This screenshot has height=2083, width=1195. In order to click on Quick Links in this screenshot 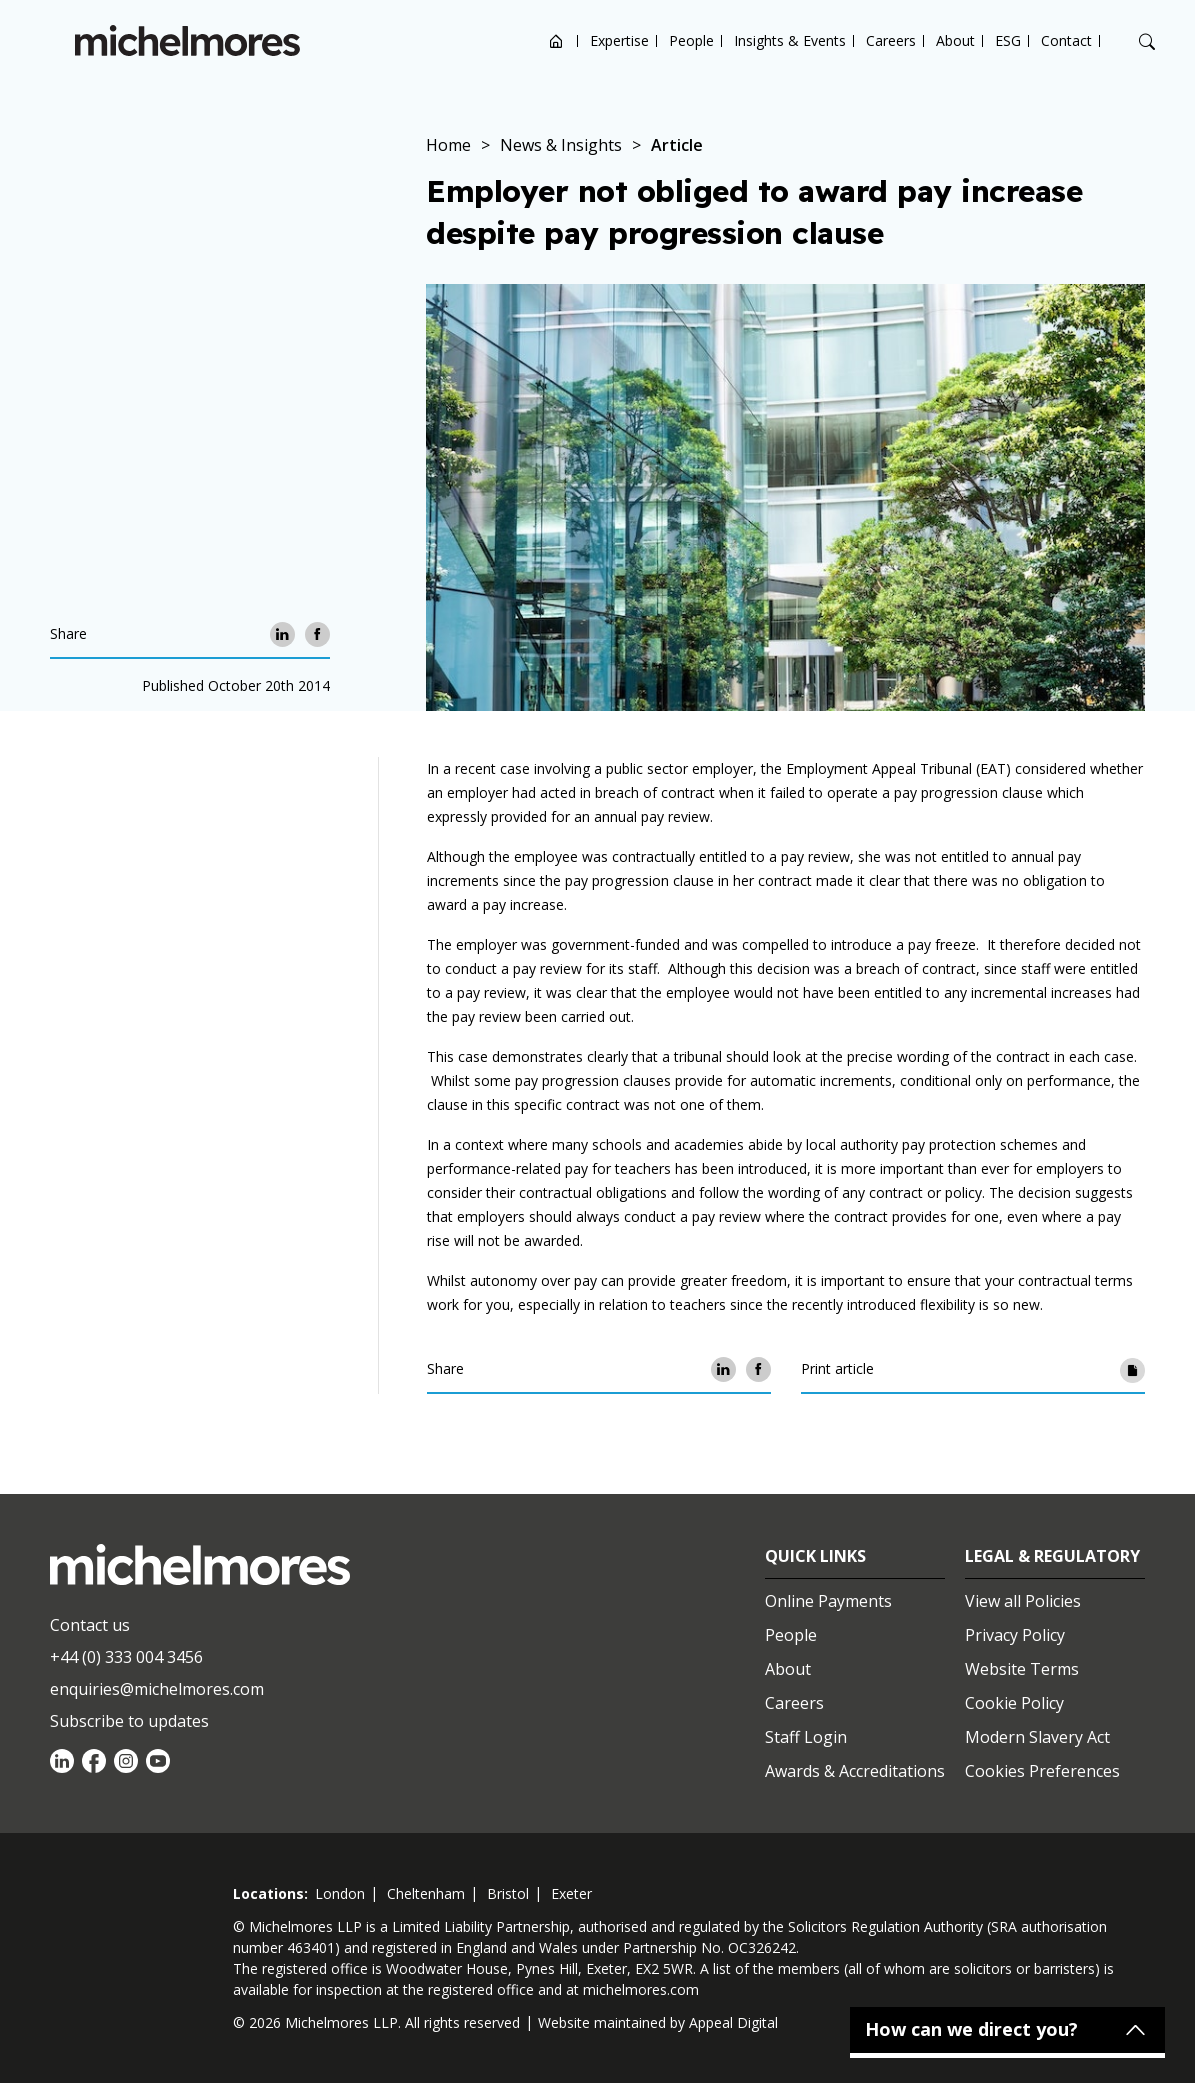, I will do `click(815, 1556)`.